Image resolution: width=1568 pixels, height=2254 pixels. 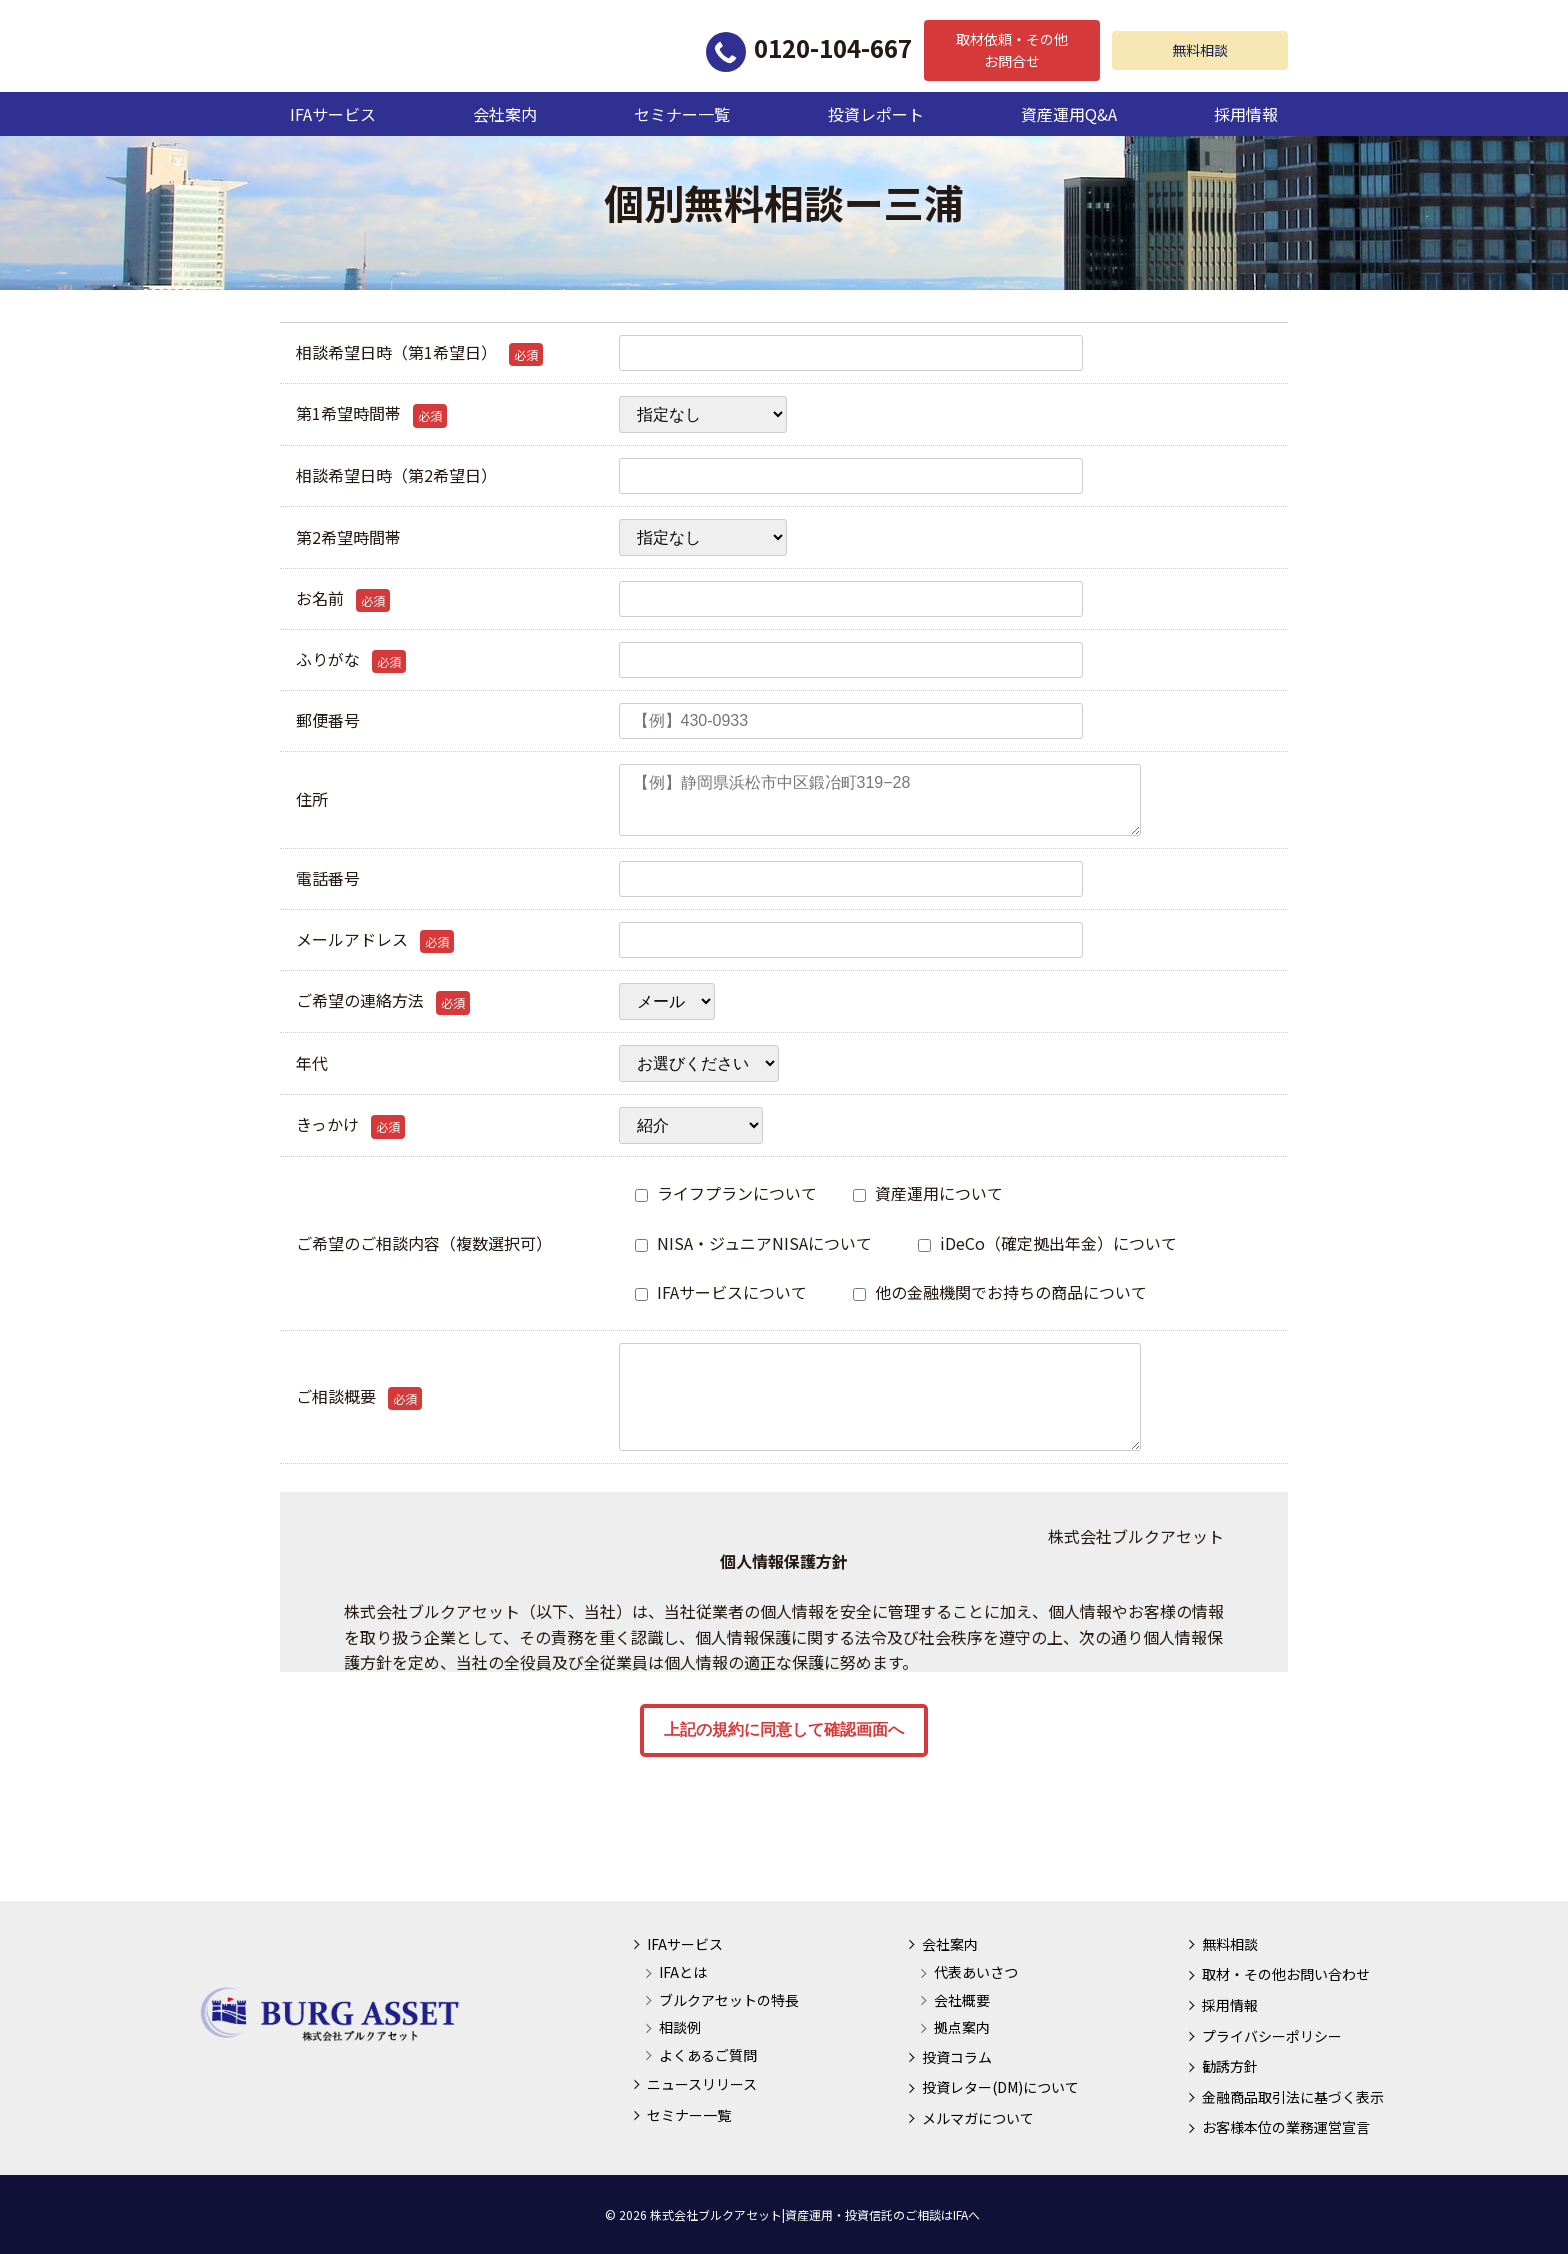 I want to click on 資産運用Q&A, so click(x=1069, y=114).